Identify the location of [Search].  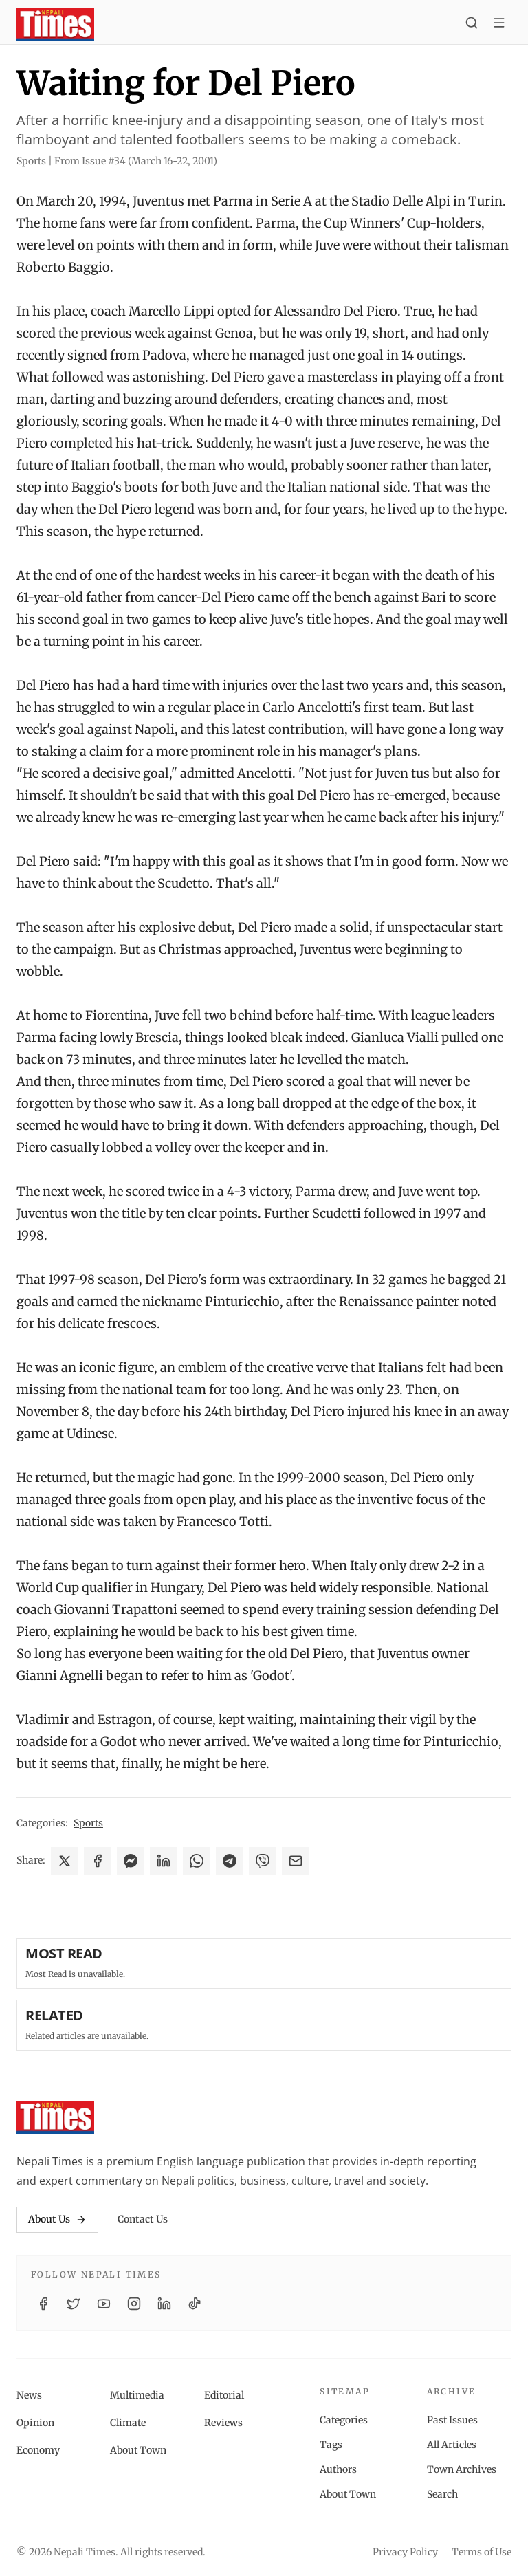
(471, 24).